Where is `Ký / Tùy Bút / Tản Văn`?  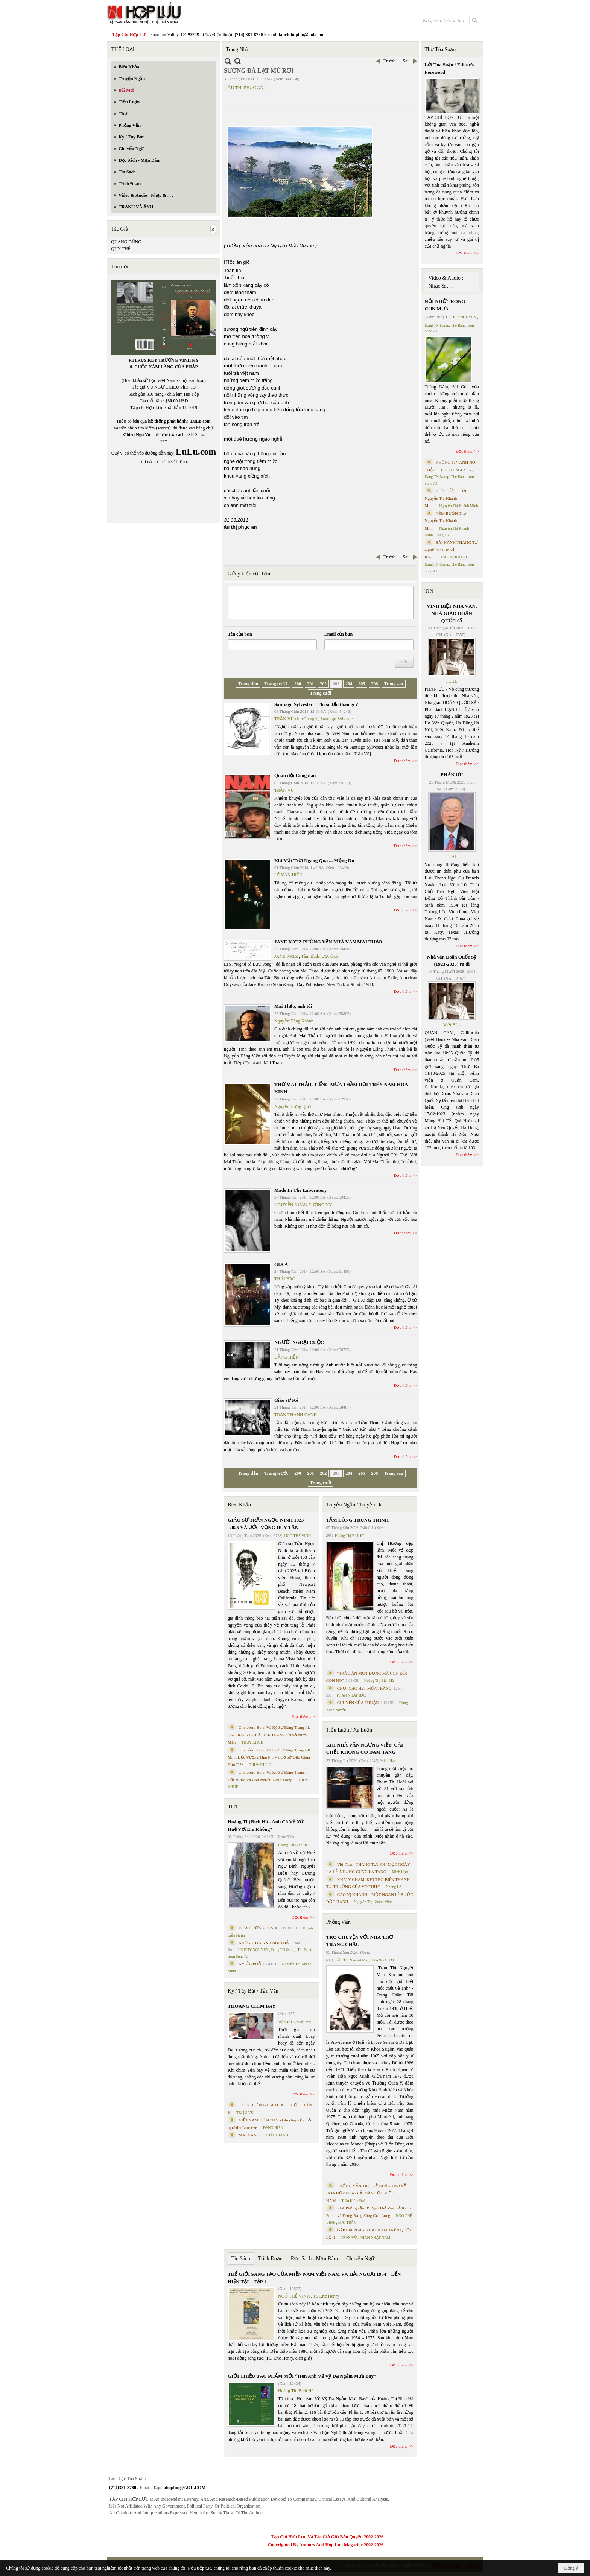
Ký / Tùy Bút / Tản Văn is located at coordinates (253, 1991).